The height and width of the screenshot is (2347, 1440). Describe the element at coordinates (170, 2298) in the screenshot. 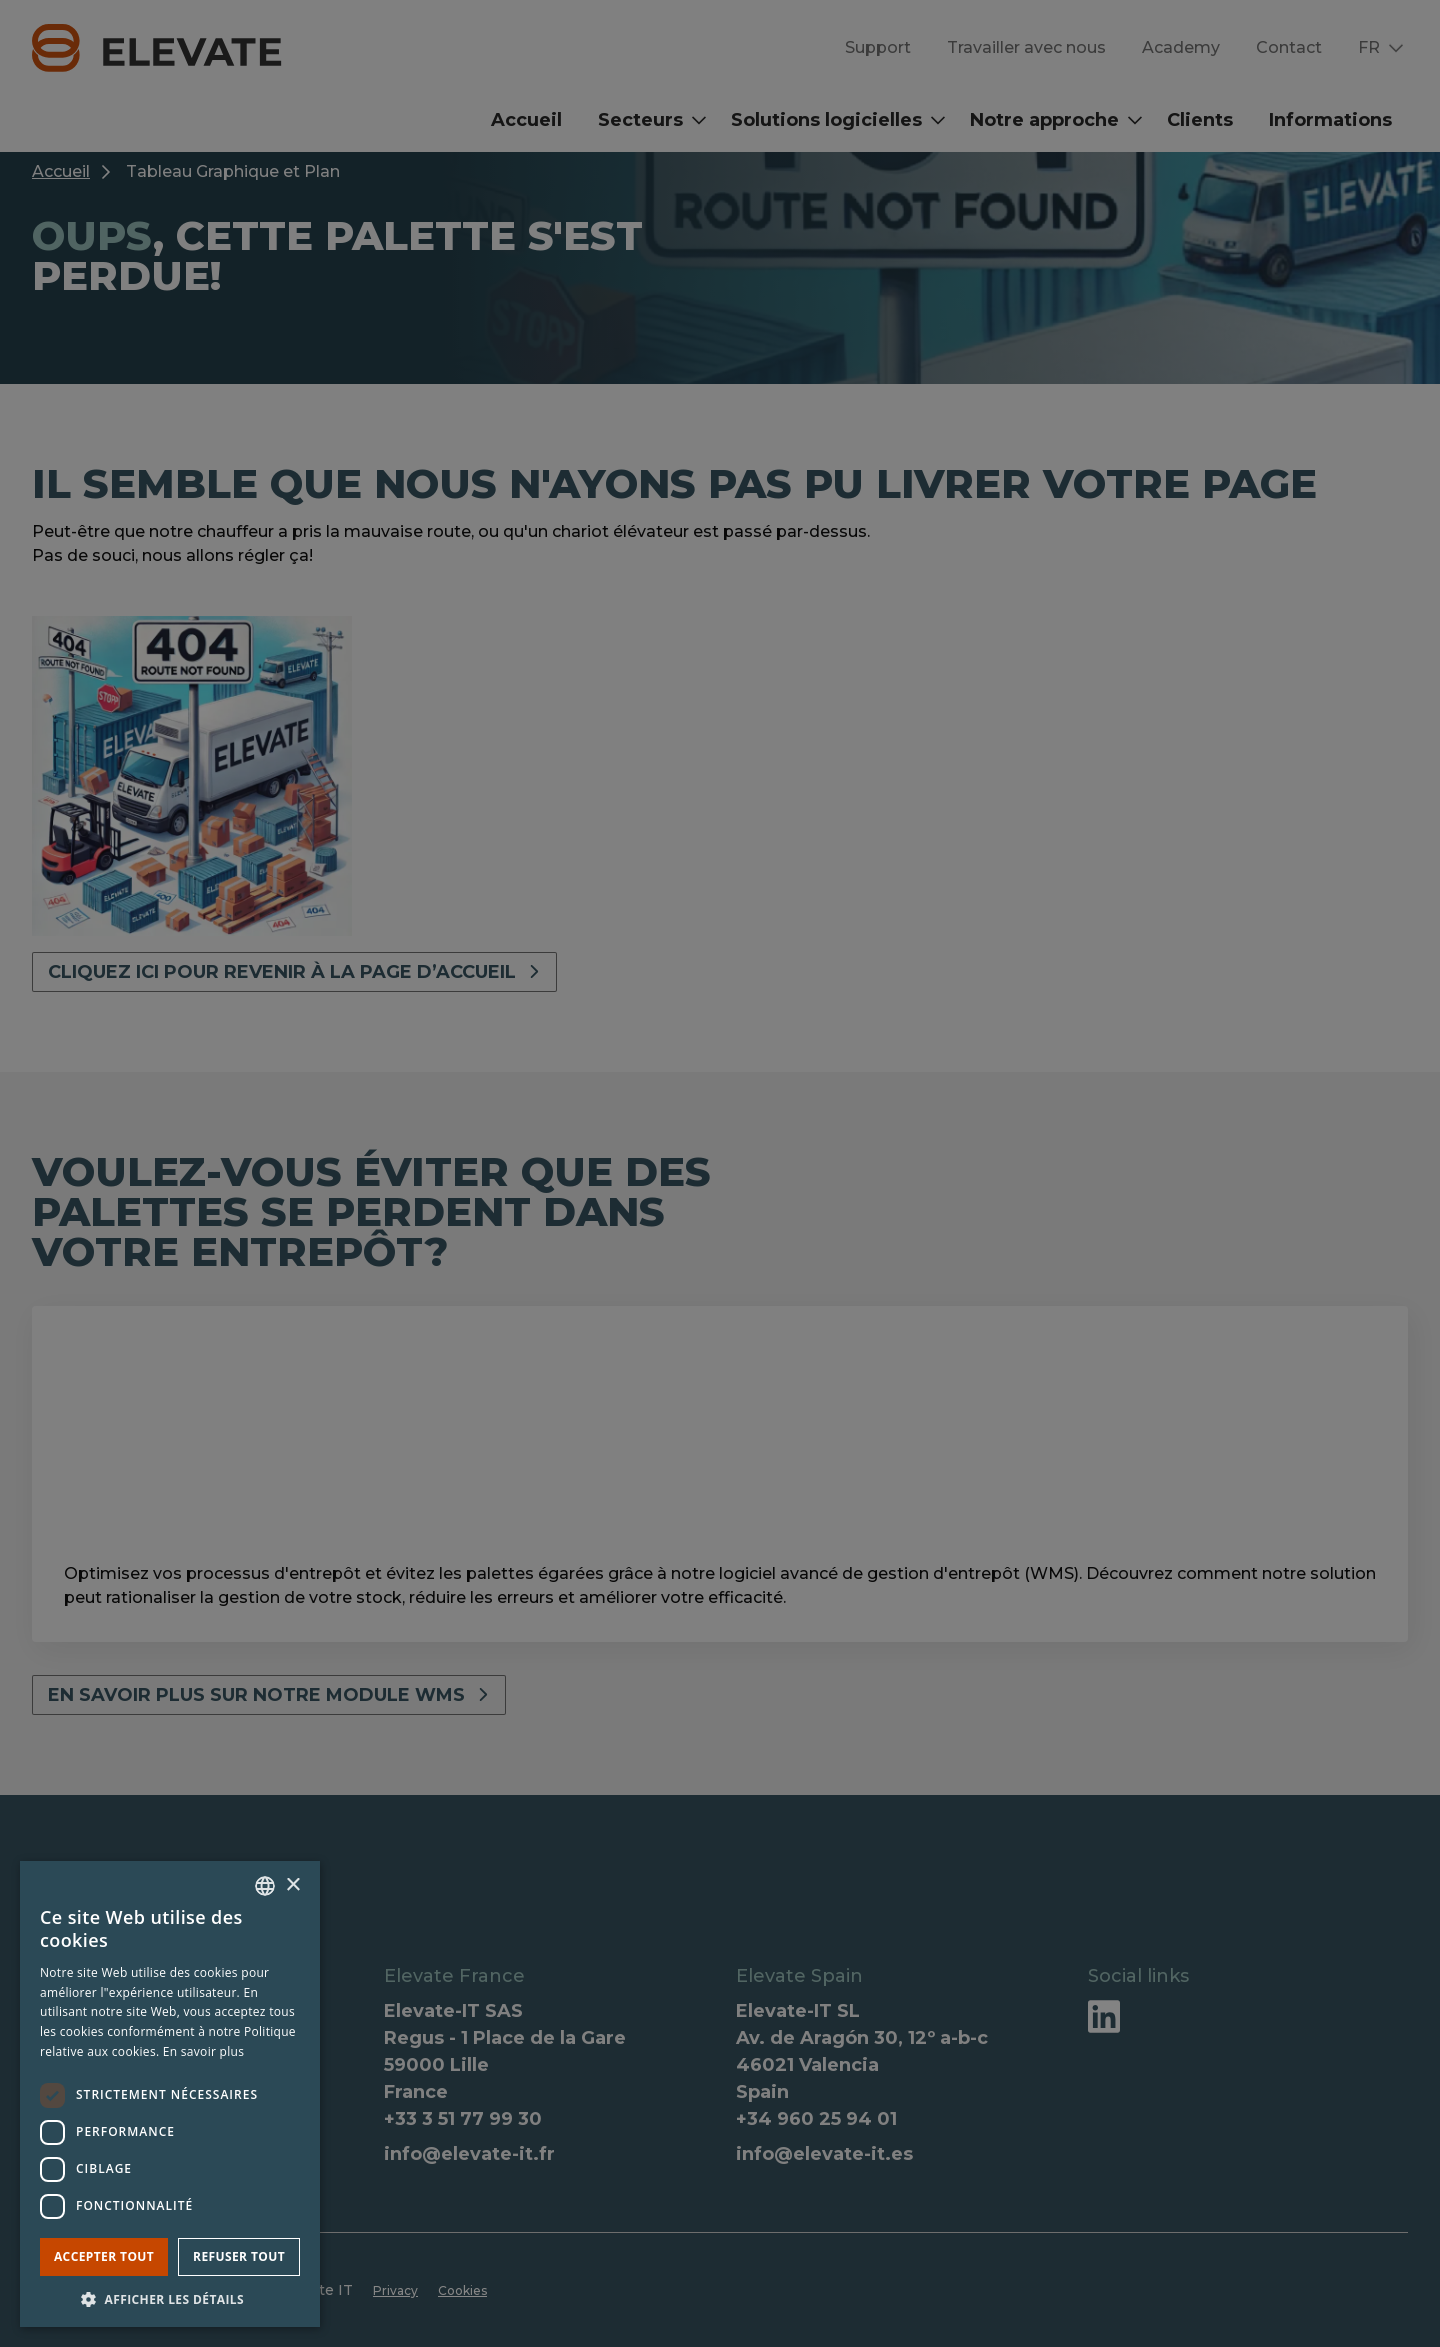

I see `[button]` at that location.